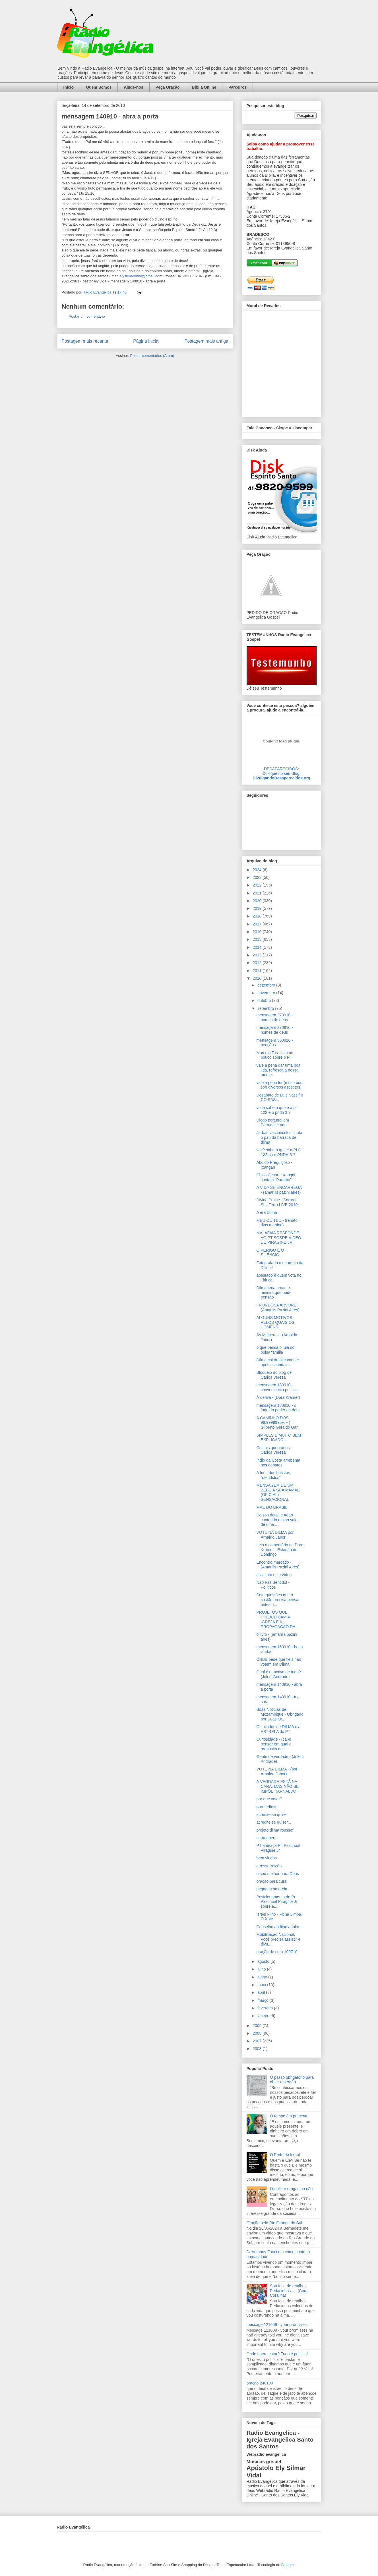 The width and height of the screenshot is (378, 2576). What do you see at coordinates (258, 2025) in the screenshot?
I see `2009` at bounding box center [258, 2025].